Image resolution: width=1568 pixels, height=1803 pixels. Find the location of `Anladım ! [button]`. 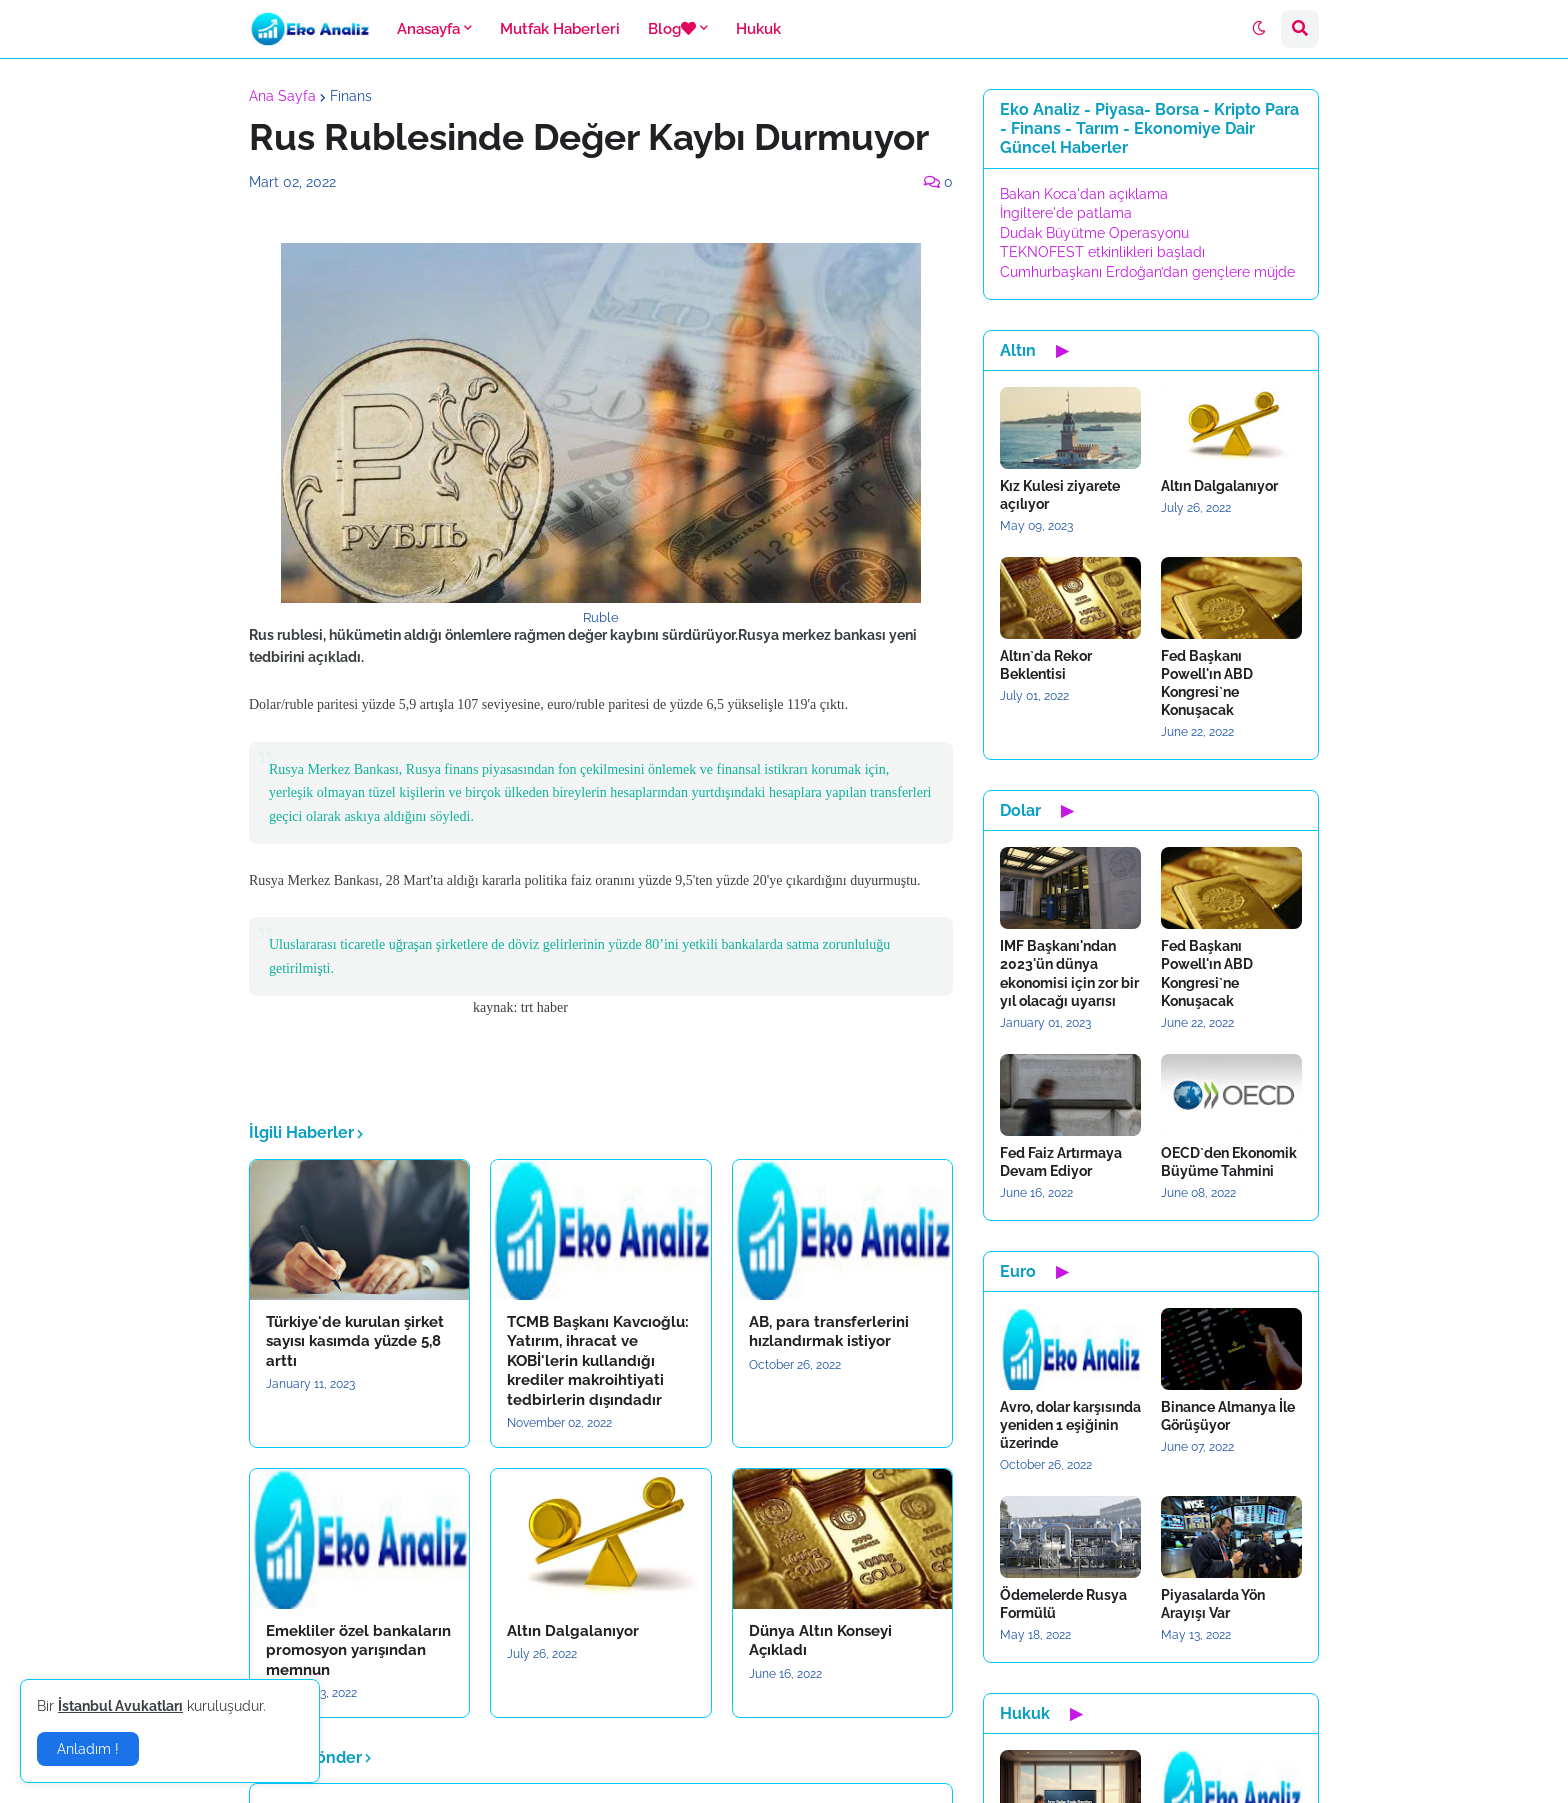

Anladım ! [button] is located at coordinates (88, 1749).